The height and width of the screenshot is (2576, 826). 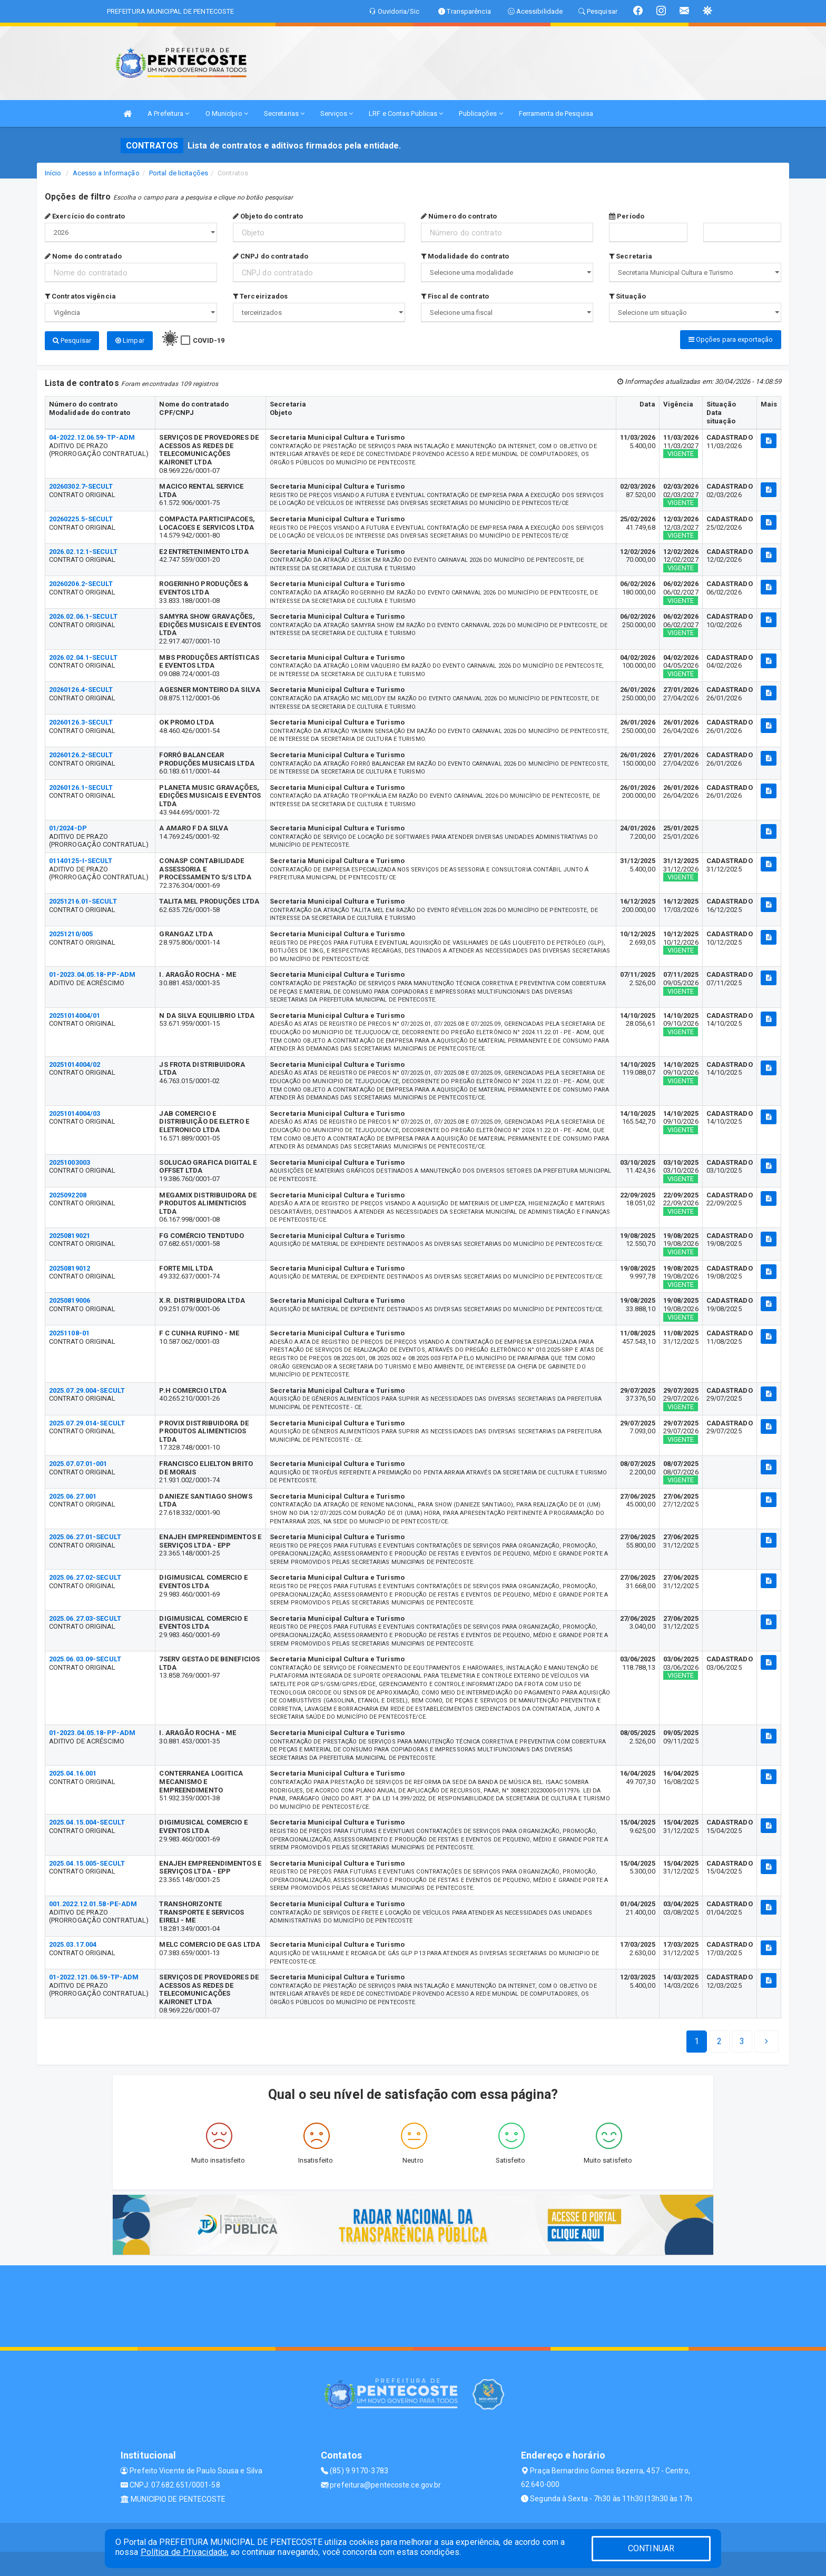 What do you see at coordinates (81, 687) in the screenshot?
I see `20260126.4-SECULT` at bounding box center [81, 687].